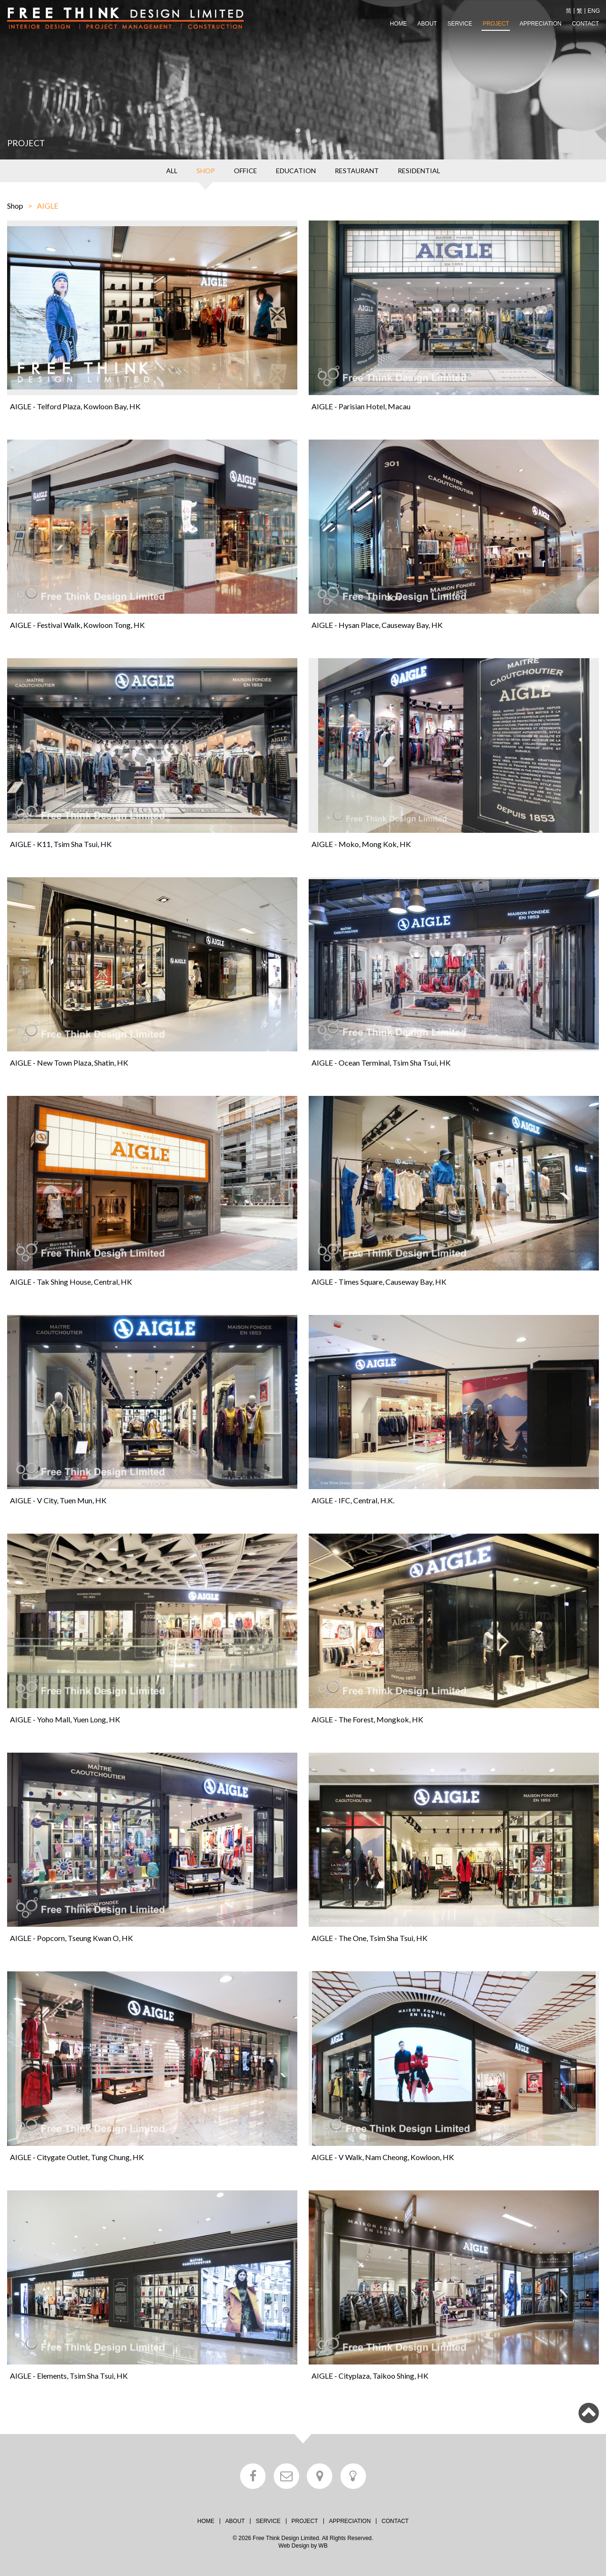 The image size is (606, 2576). What do you see at coordinates (495, 23) in the screenshot?
I see `PROJECT` at bounding box center [495, 23].